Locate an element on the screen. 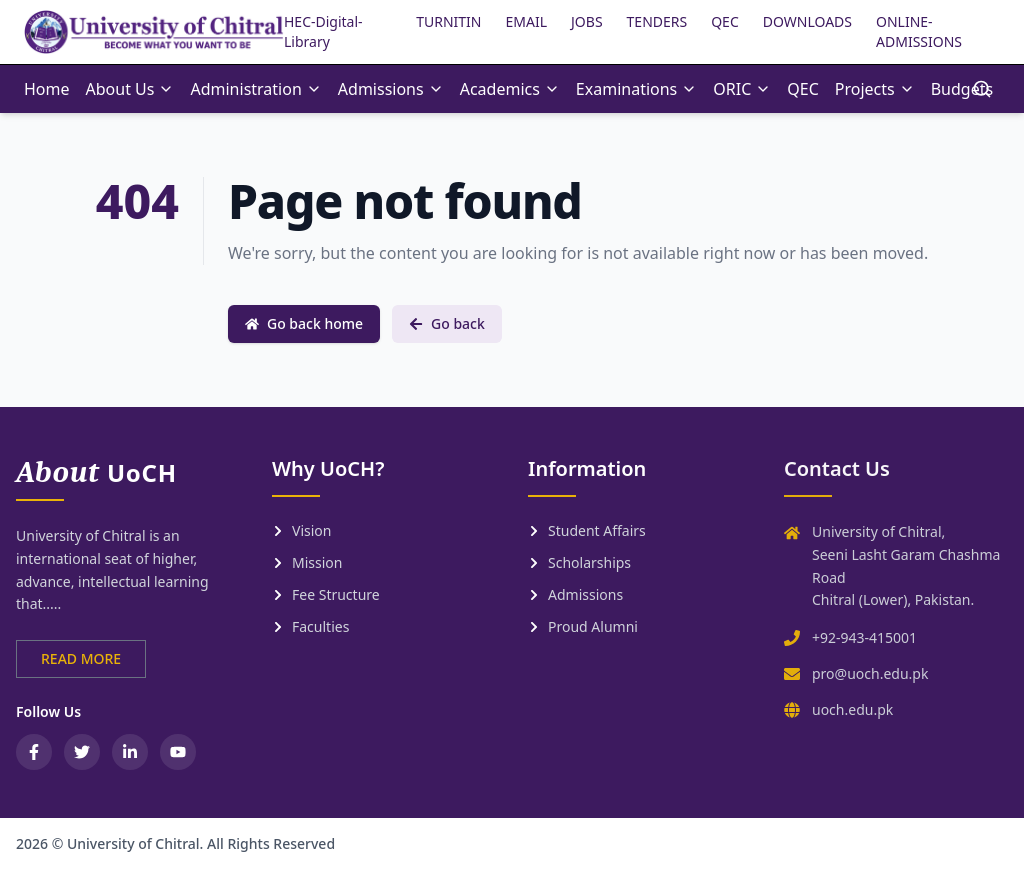 This screenshot has height=870, width=1024. uoch.edu.pk is located at coordinates (852, 709).